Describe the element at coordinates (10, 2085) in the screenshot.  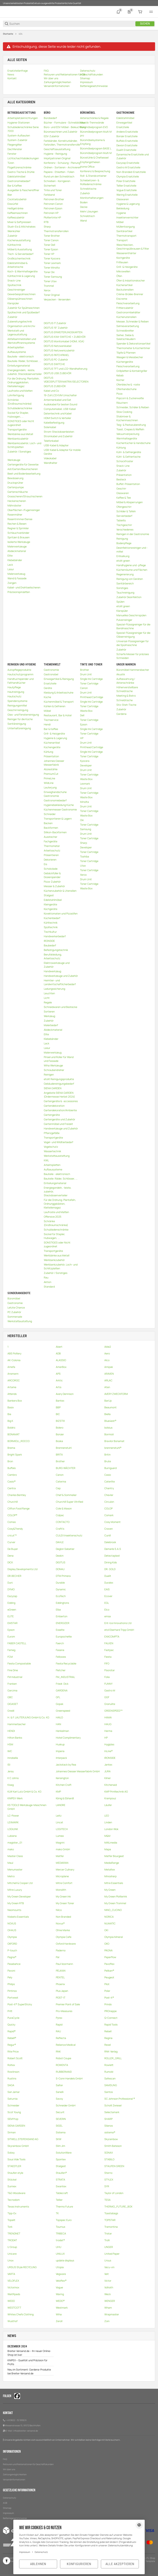
I see `SAGA` at that location.